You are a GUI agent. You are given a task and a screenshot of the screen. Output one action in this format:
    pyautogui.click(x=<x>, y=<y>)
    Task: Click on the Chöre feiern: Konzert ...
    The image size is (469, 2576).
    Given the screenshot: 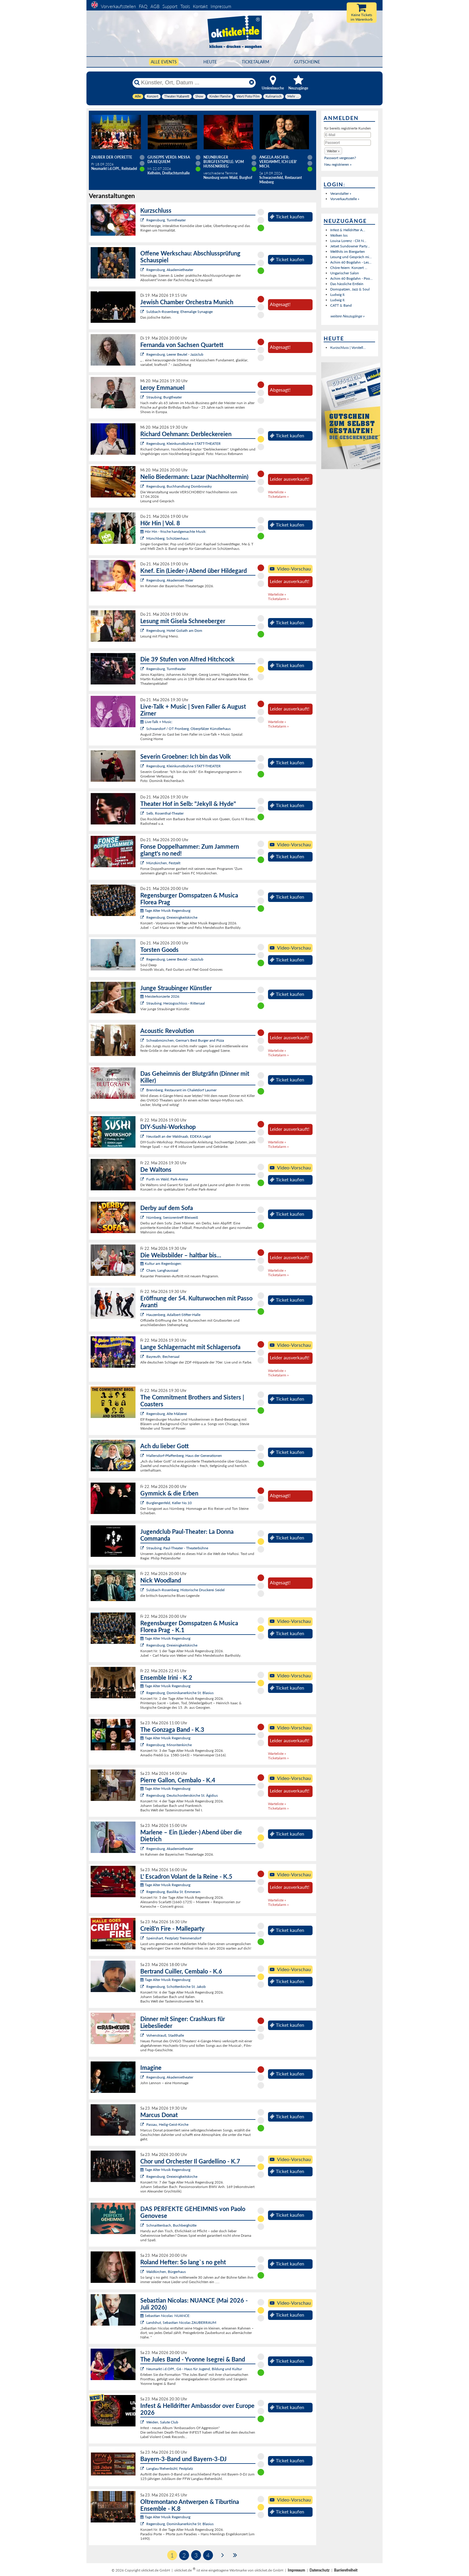 What is the action you would take?
    pyautogui.click(x=348, y=267)
    